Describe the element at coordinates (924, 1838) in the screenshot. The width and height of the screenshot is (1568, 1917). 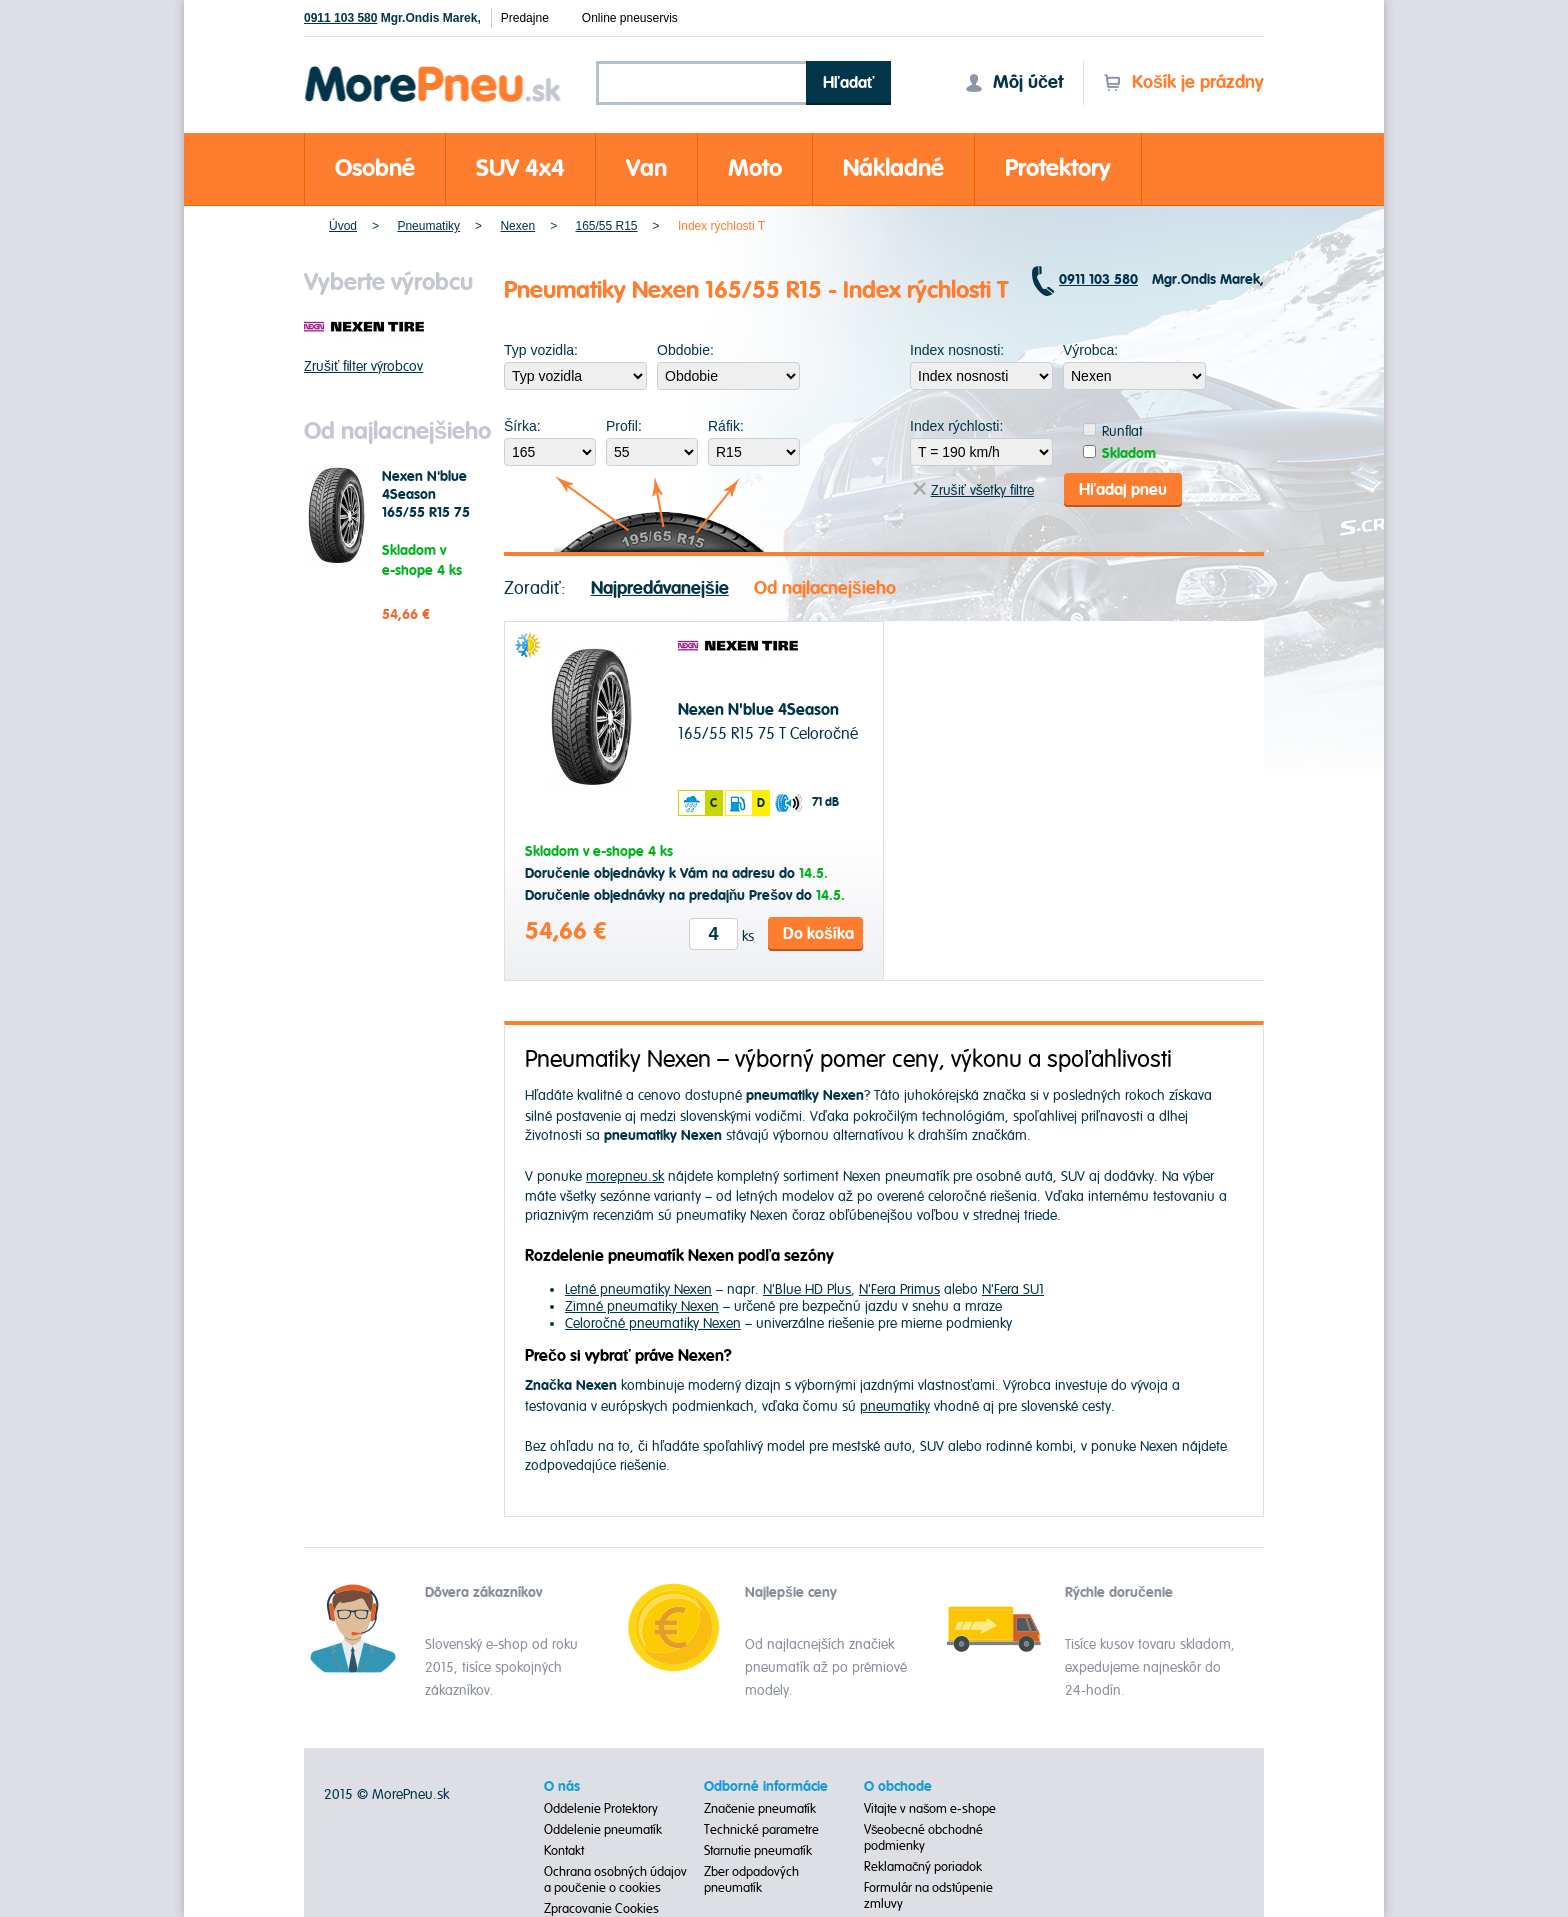
I see `Všeobecné obchodné podmienky` at that location.